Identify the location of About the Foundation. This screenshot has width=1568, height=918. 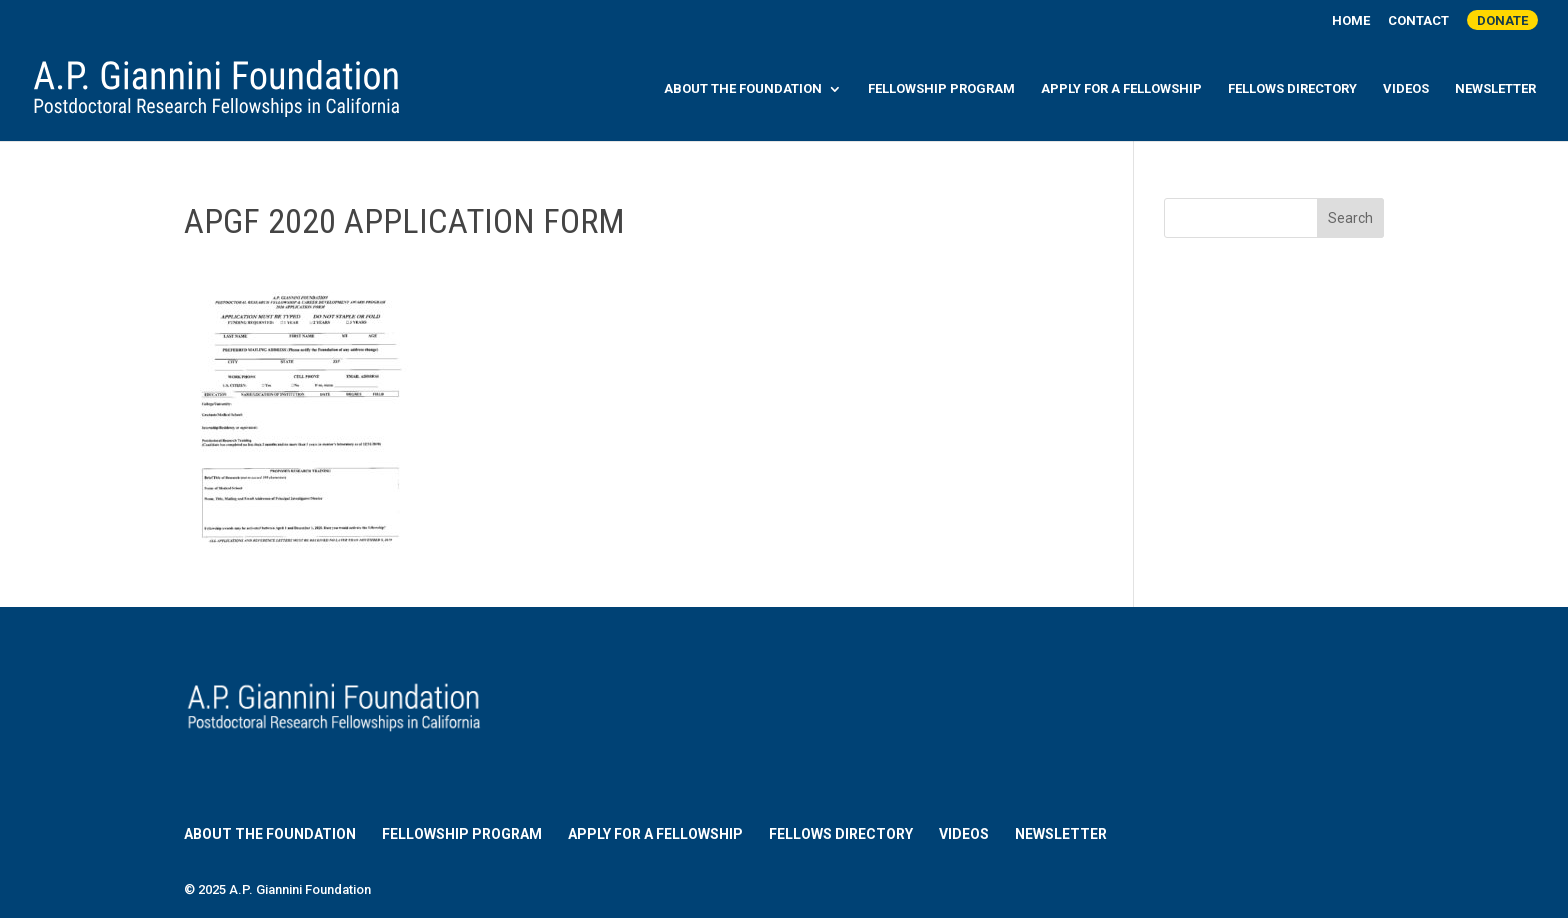
(743, 89).